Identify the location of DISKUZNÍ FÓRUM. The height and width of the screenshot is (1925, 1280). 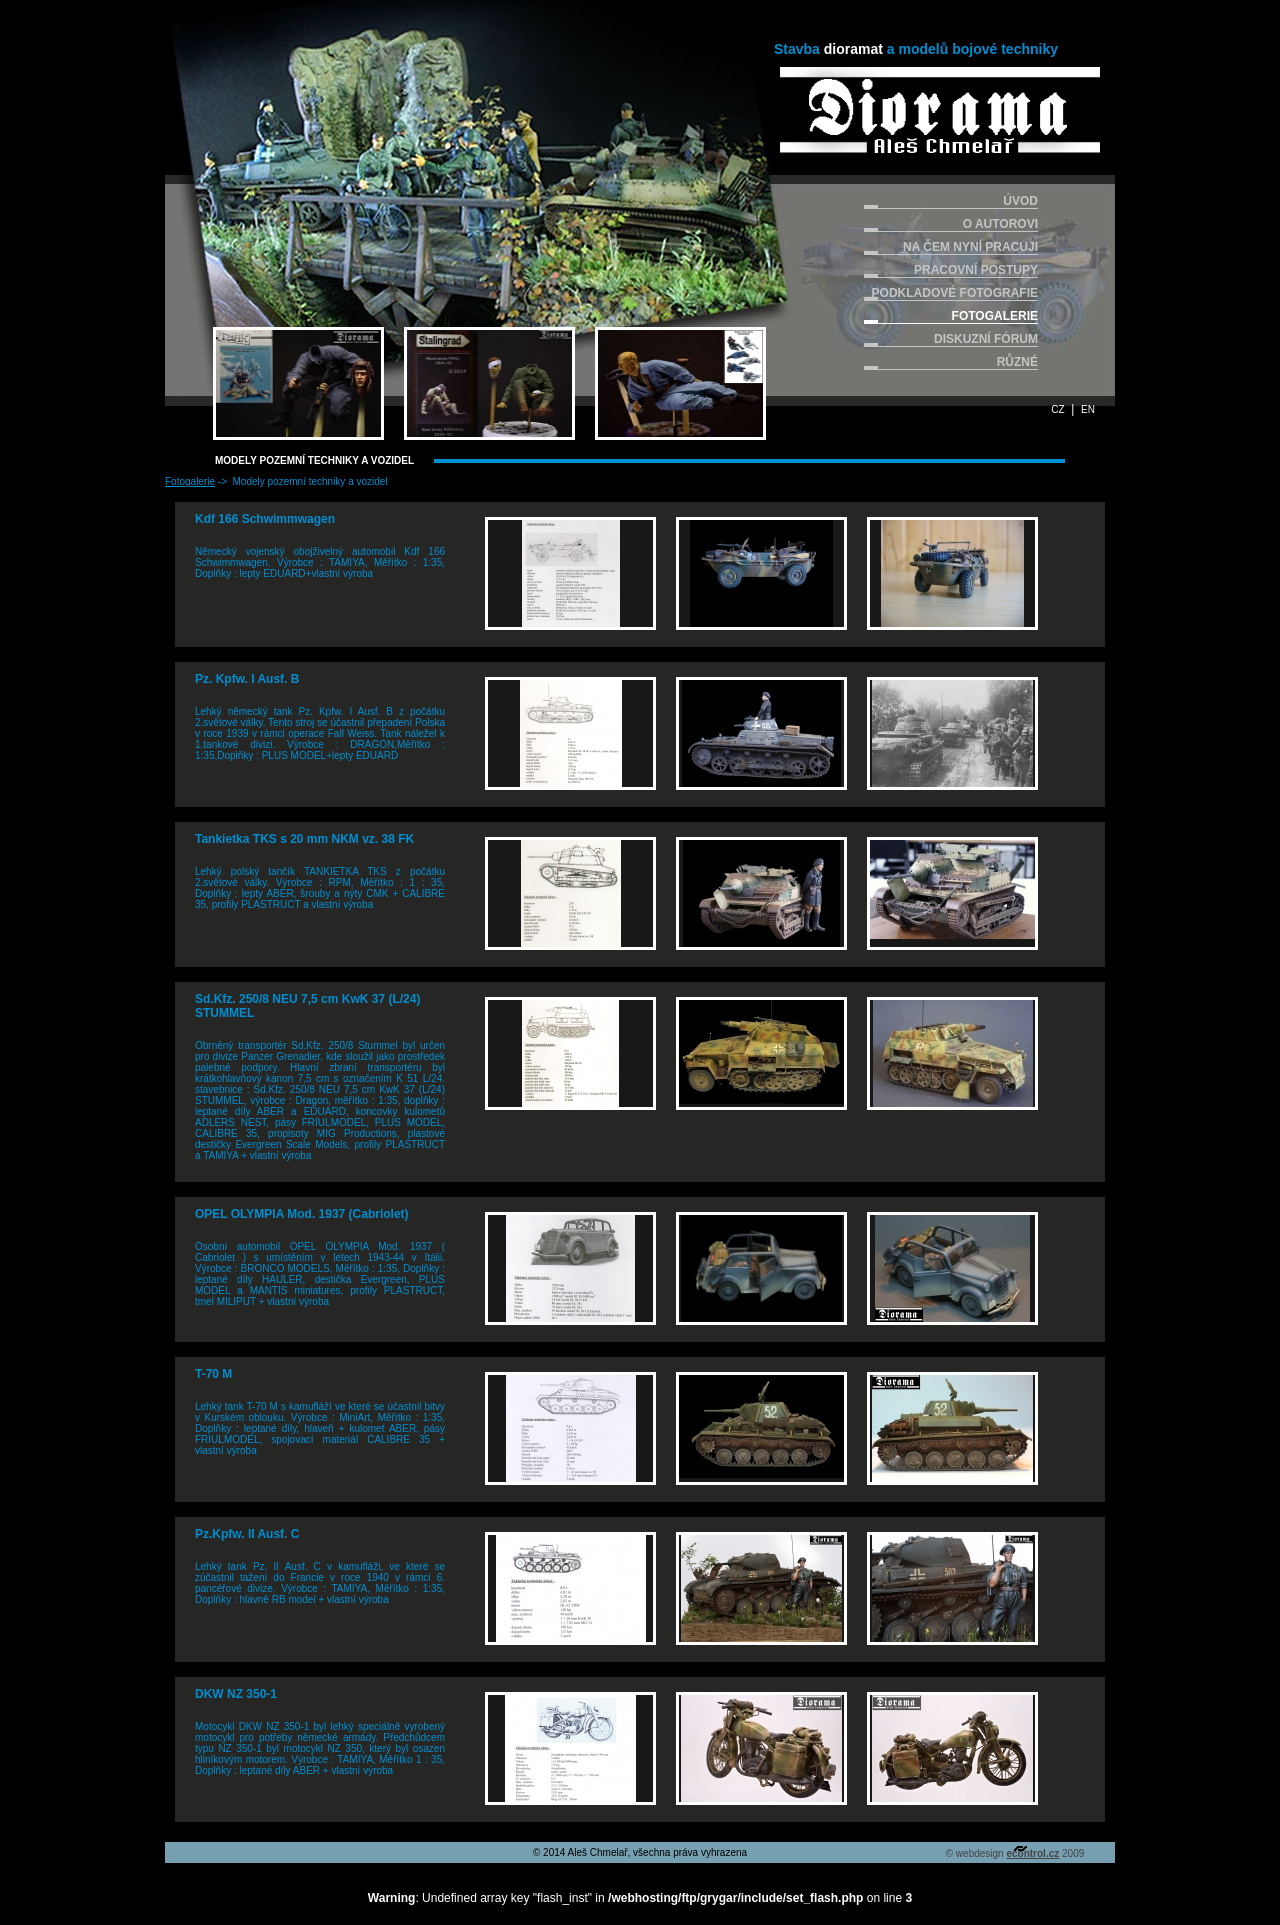
(986, 339).